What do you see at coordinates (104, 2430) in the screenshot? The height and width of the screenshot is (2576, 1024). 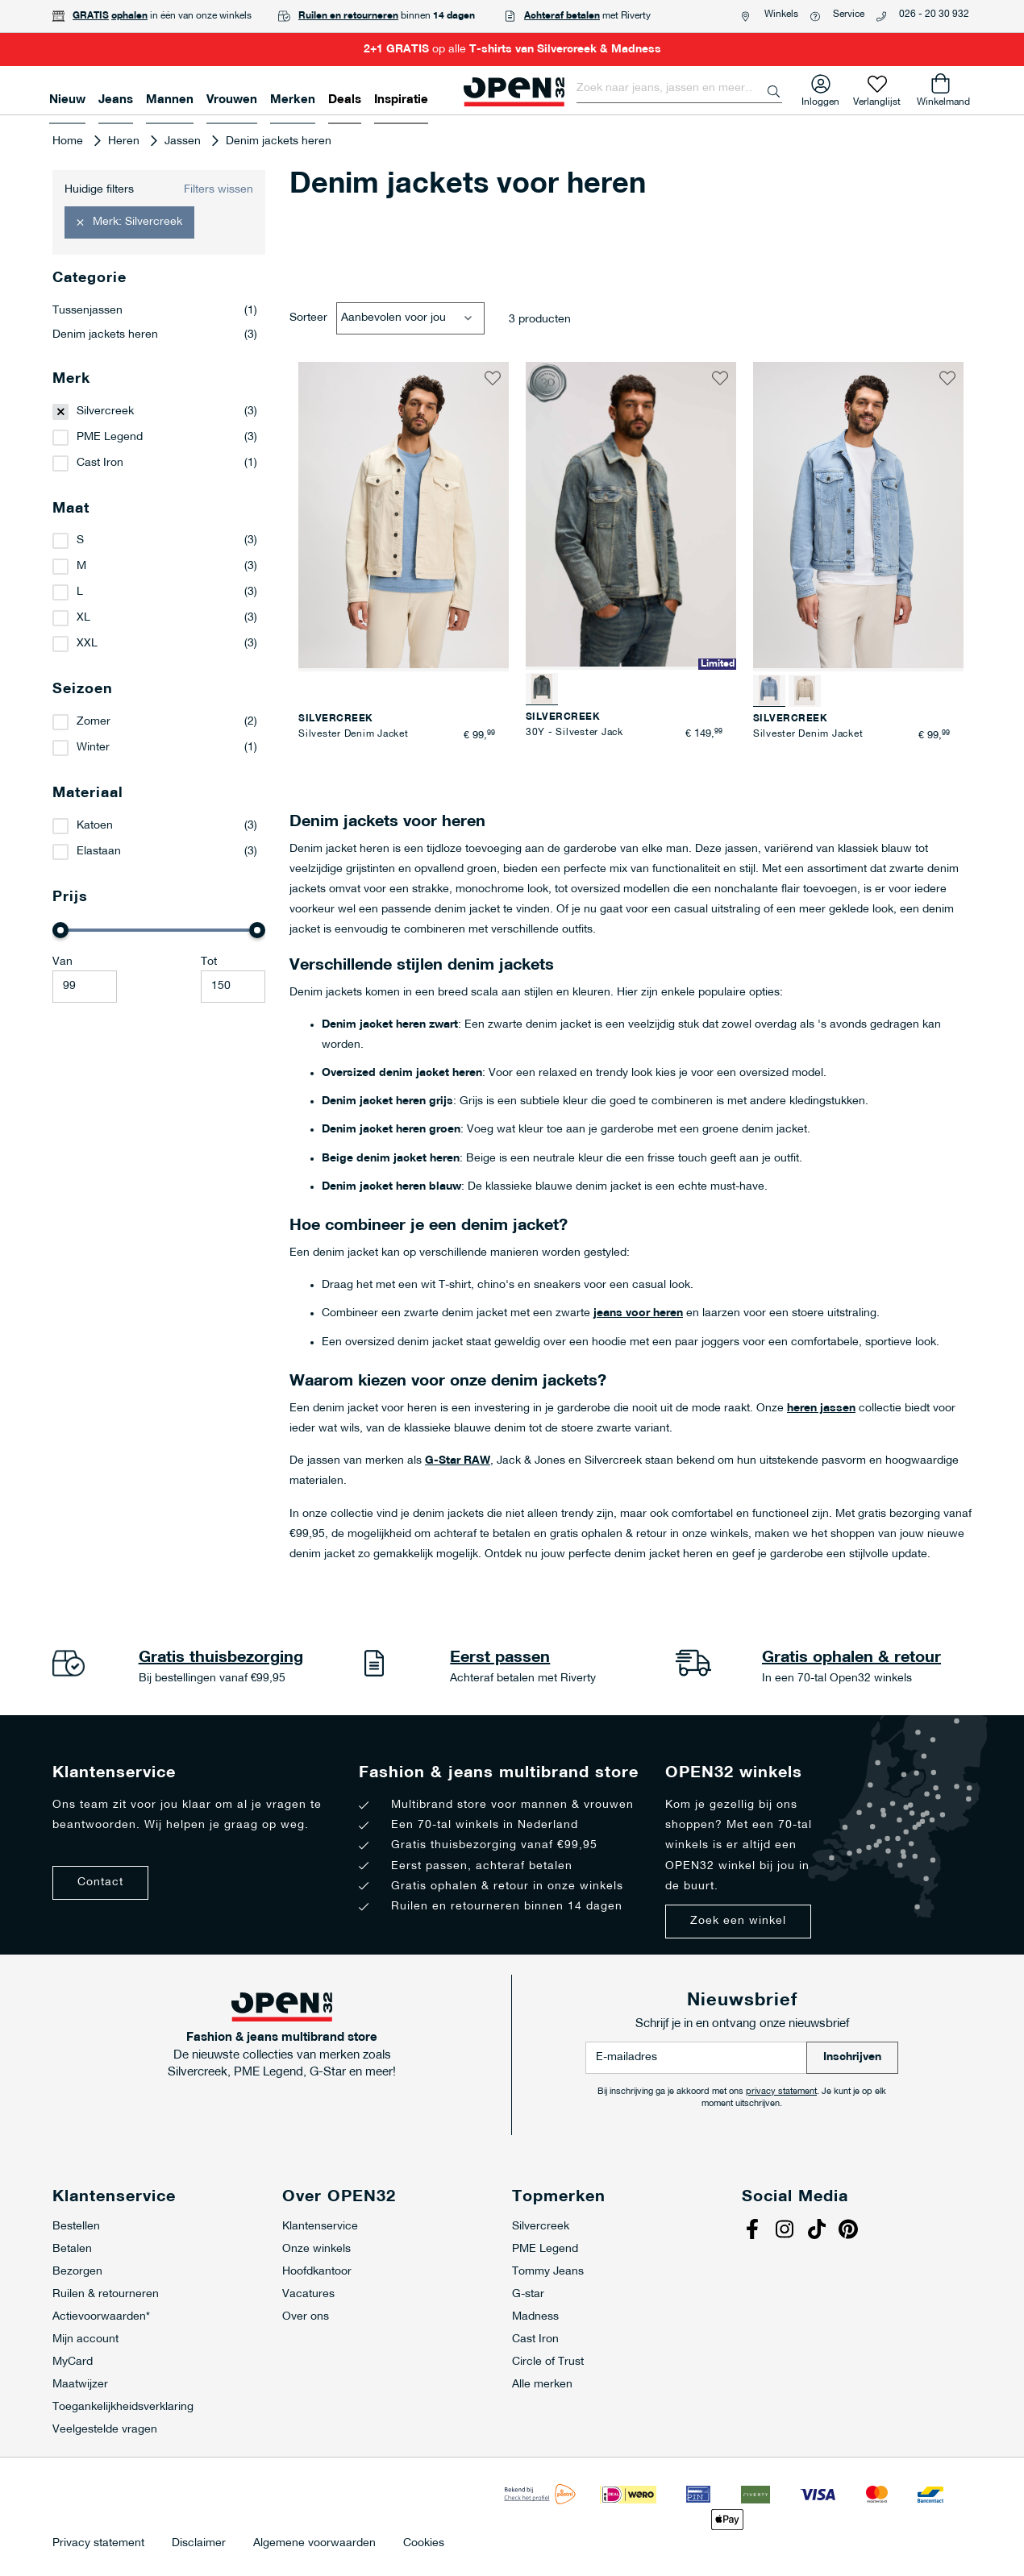 I see `Veelgestelde vragen` at bounding box center [104, 2430].